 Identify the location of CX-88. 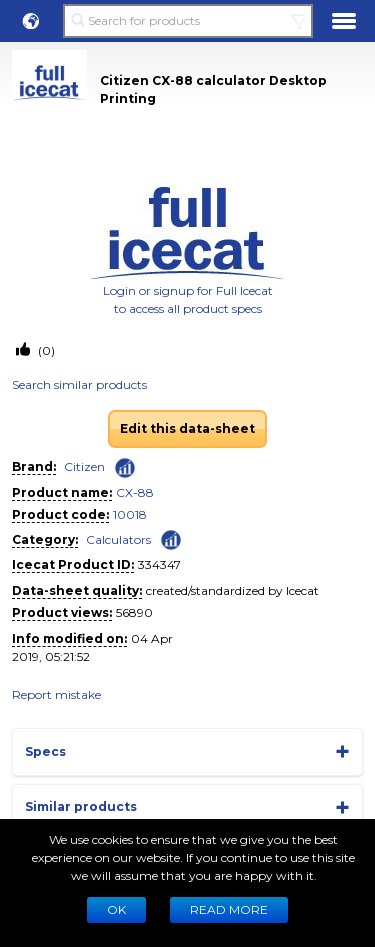
(135, 492).